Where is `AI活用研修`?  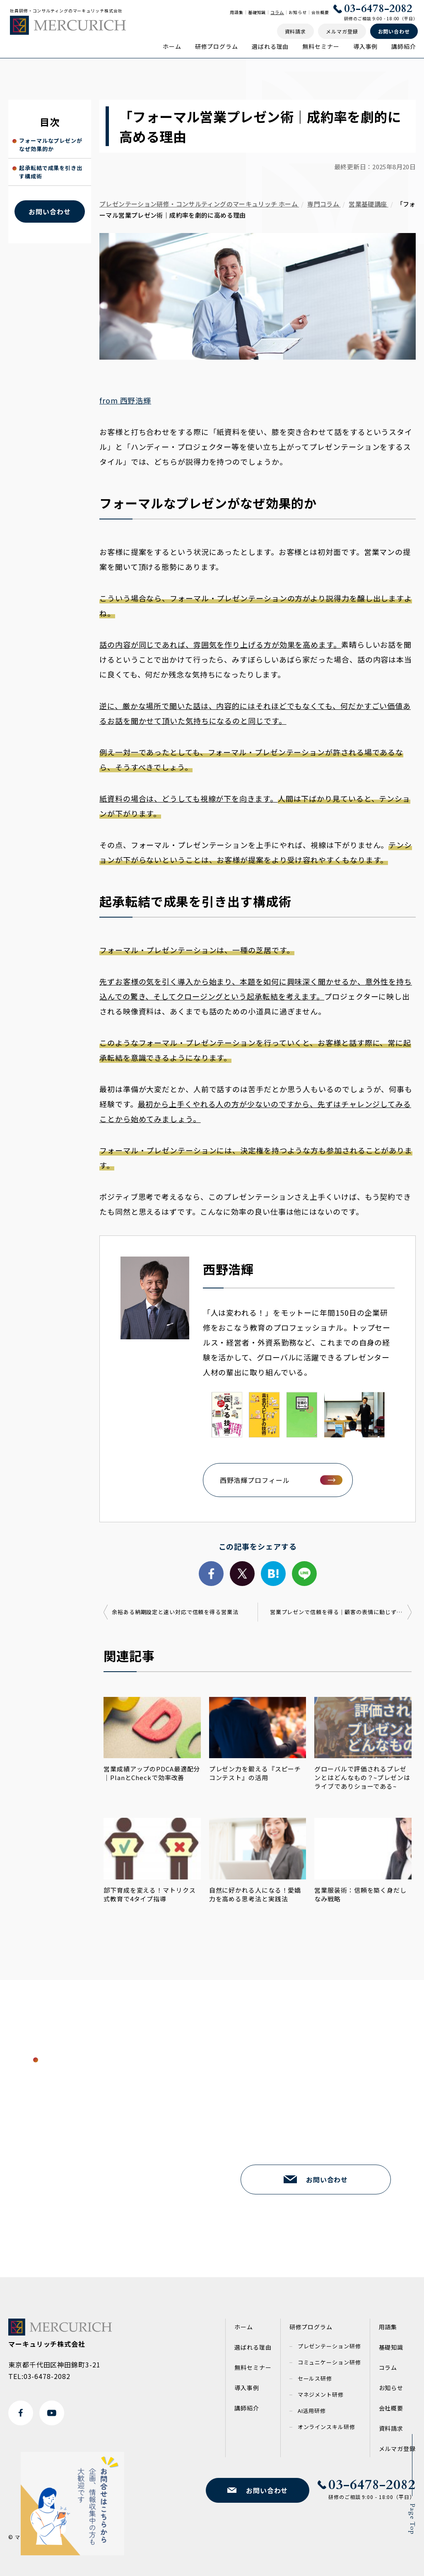 AI活用研修 is located at coordinates (312, 2411).